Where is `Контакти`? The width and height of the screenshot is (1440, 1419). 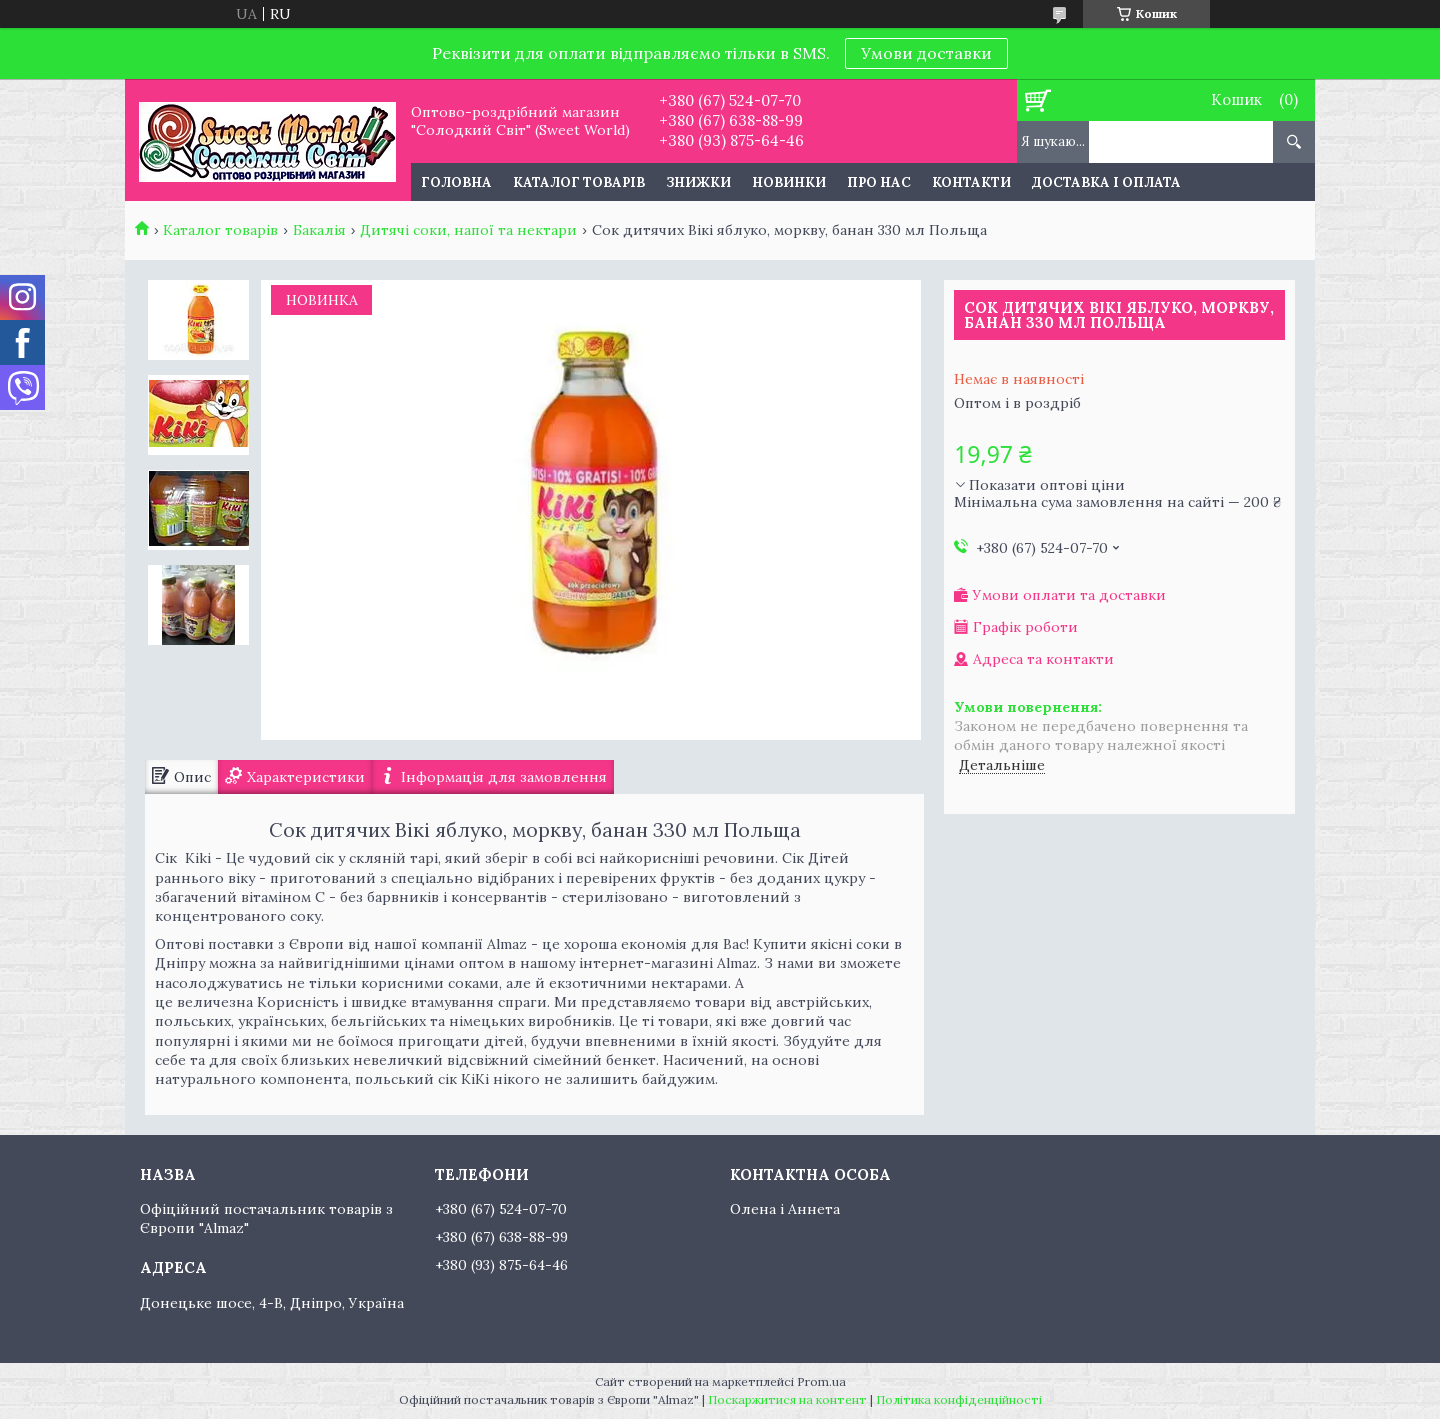
Контакти is located at coordinates (971, 182).